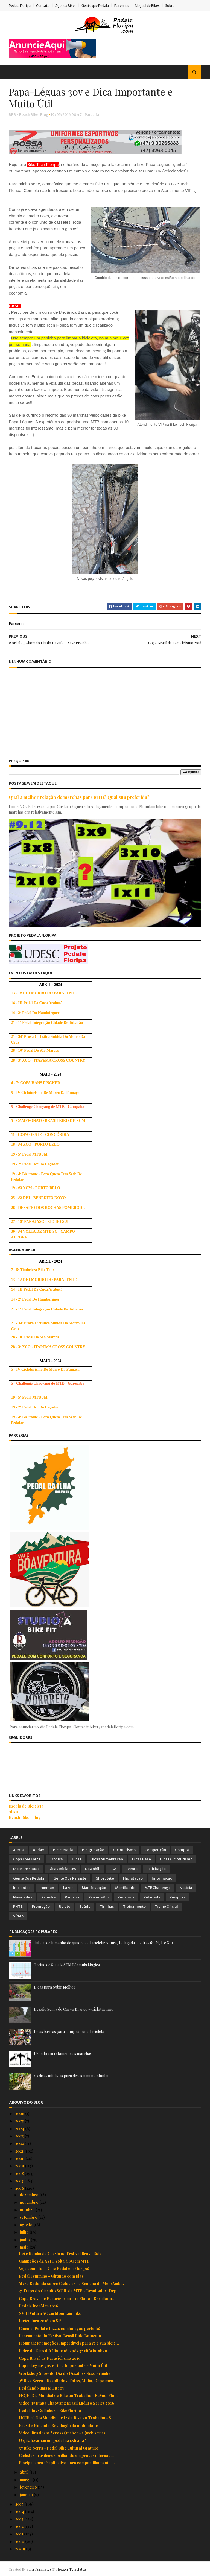  Describe the element at coordinates (67, 2418) in the screenshot. I see `HOJE! 1° Dia Mundial de Ir de Bike ao Trabalho - S...` at that location.